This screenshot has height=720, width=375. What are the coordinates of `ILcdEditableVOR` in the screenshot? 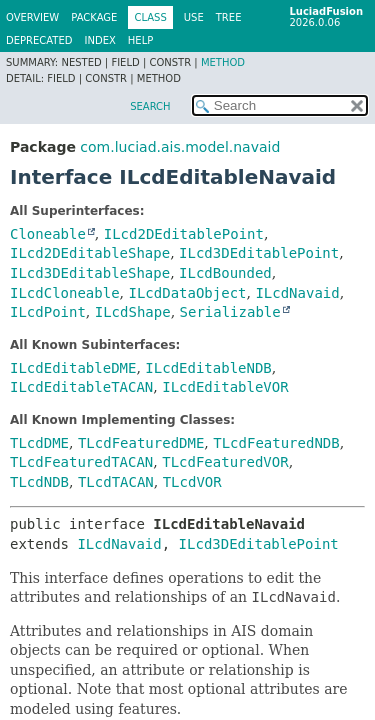 It's located at (225, 387).